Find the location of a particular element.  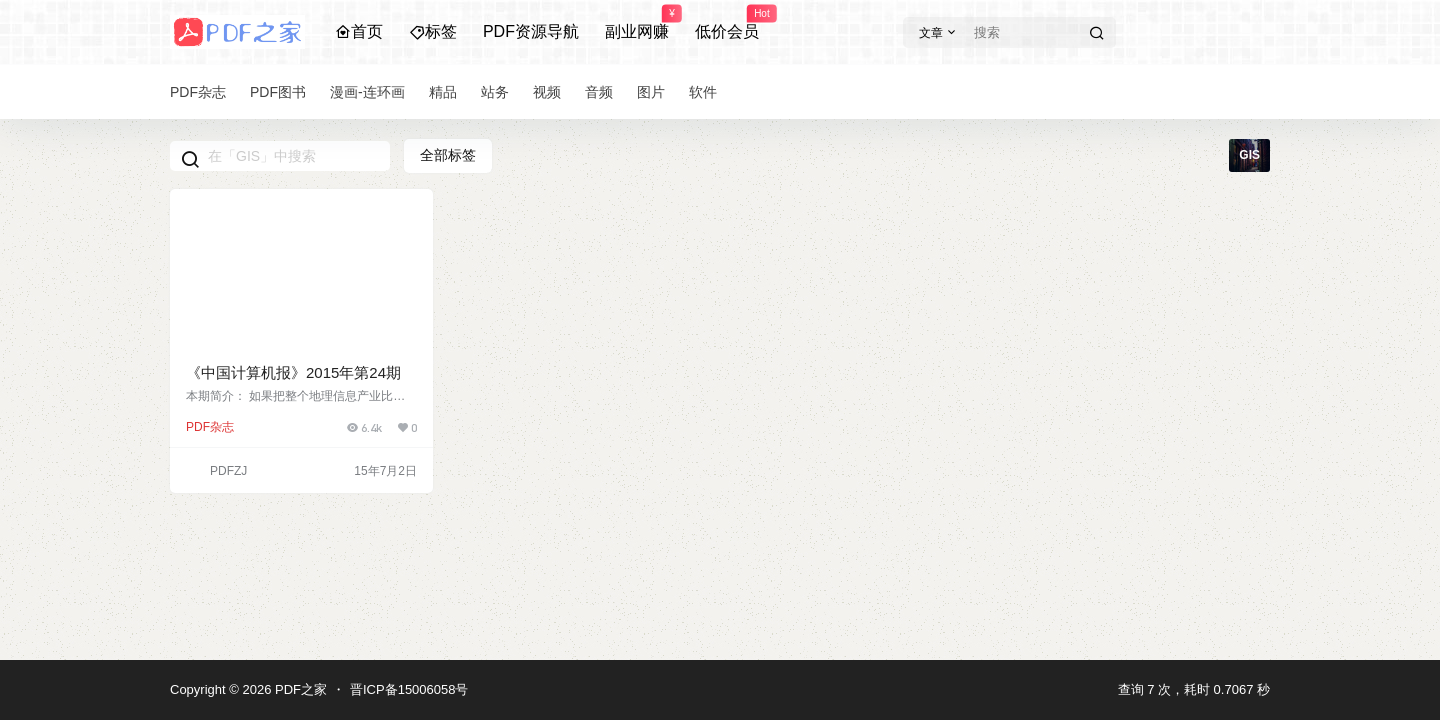

首页 is located at coordinates (359, 31).